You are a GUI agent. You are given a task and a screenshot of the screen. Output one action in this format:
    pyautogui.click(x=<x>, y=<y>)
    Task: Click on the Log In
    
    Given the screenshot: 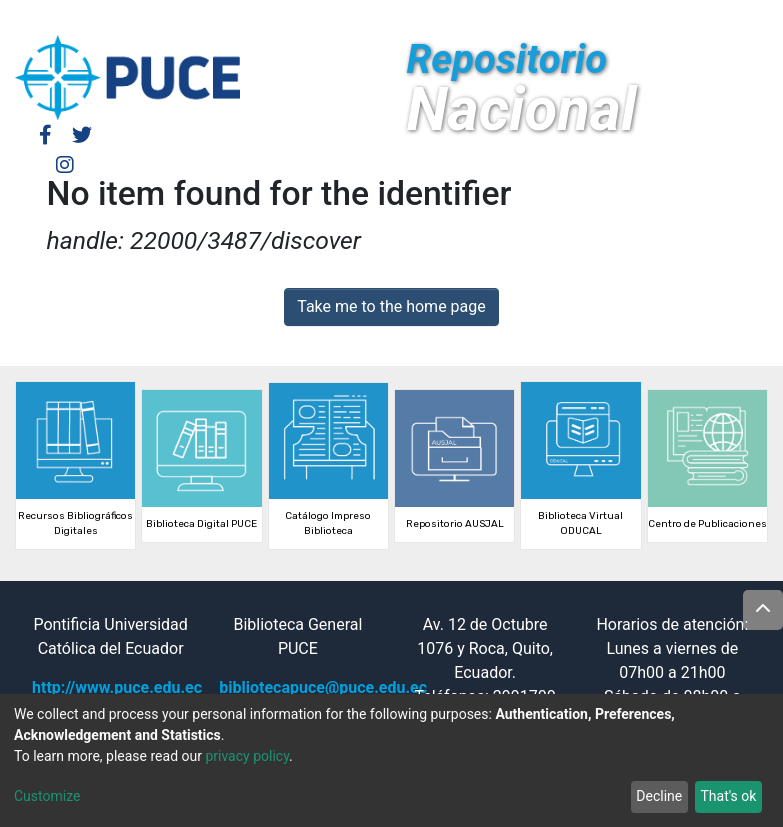 What is the action you would take?
    pyautogui.click(x=498, y=17)
    